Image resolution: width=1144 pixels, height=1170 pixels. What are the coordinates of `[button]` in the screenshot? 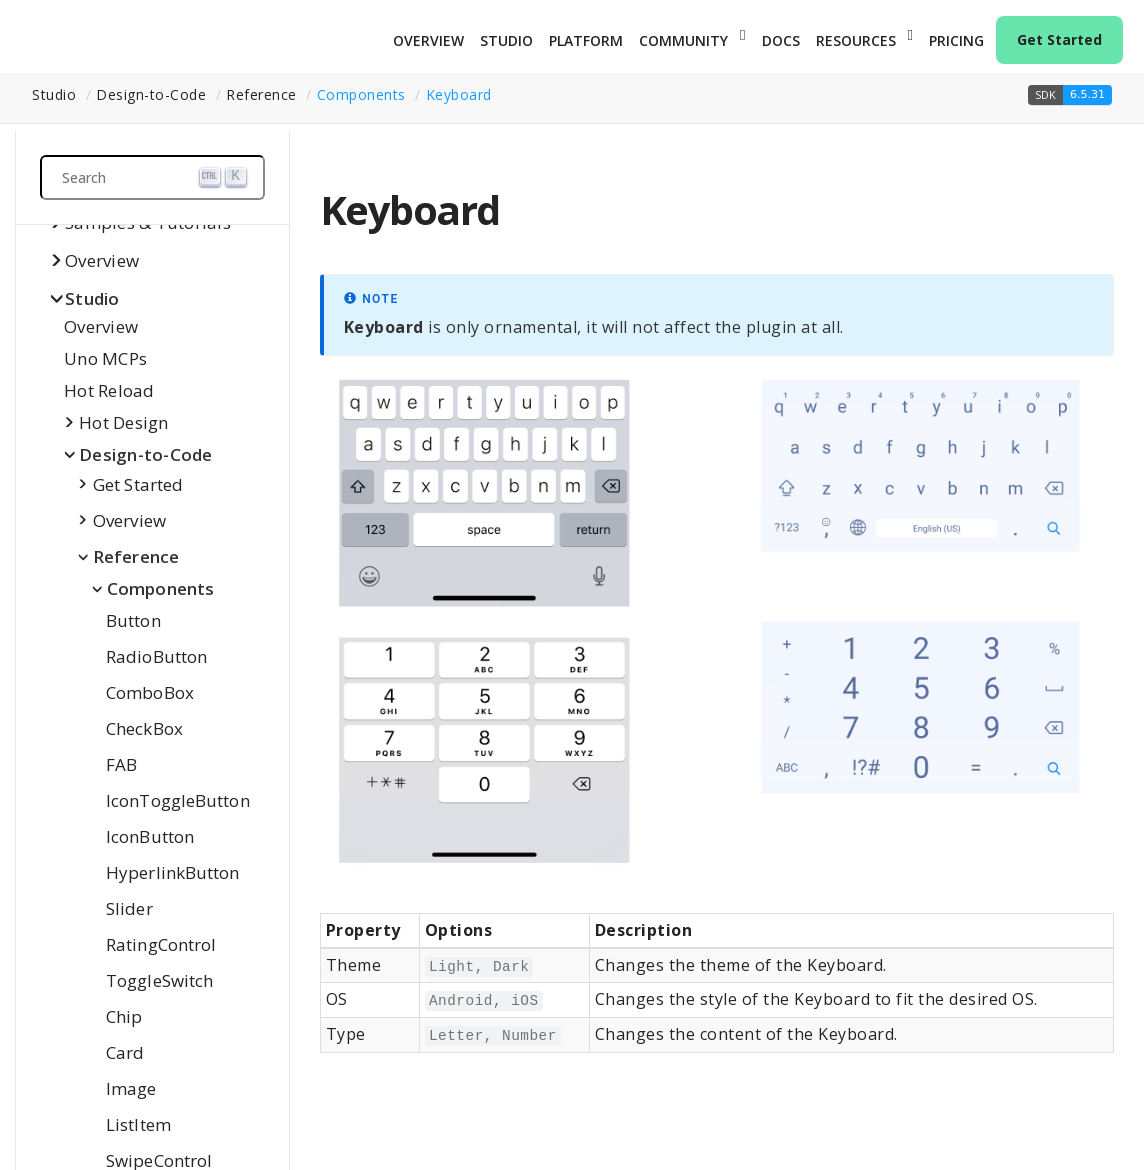 It's located at (1070, 95).